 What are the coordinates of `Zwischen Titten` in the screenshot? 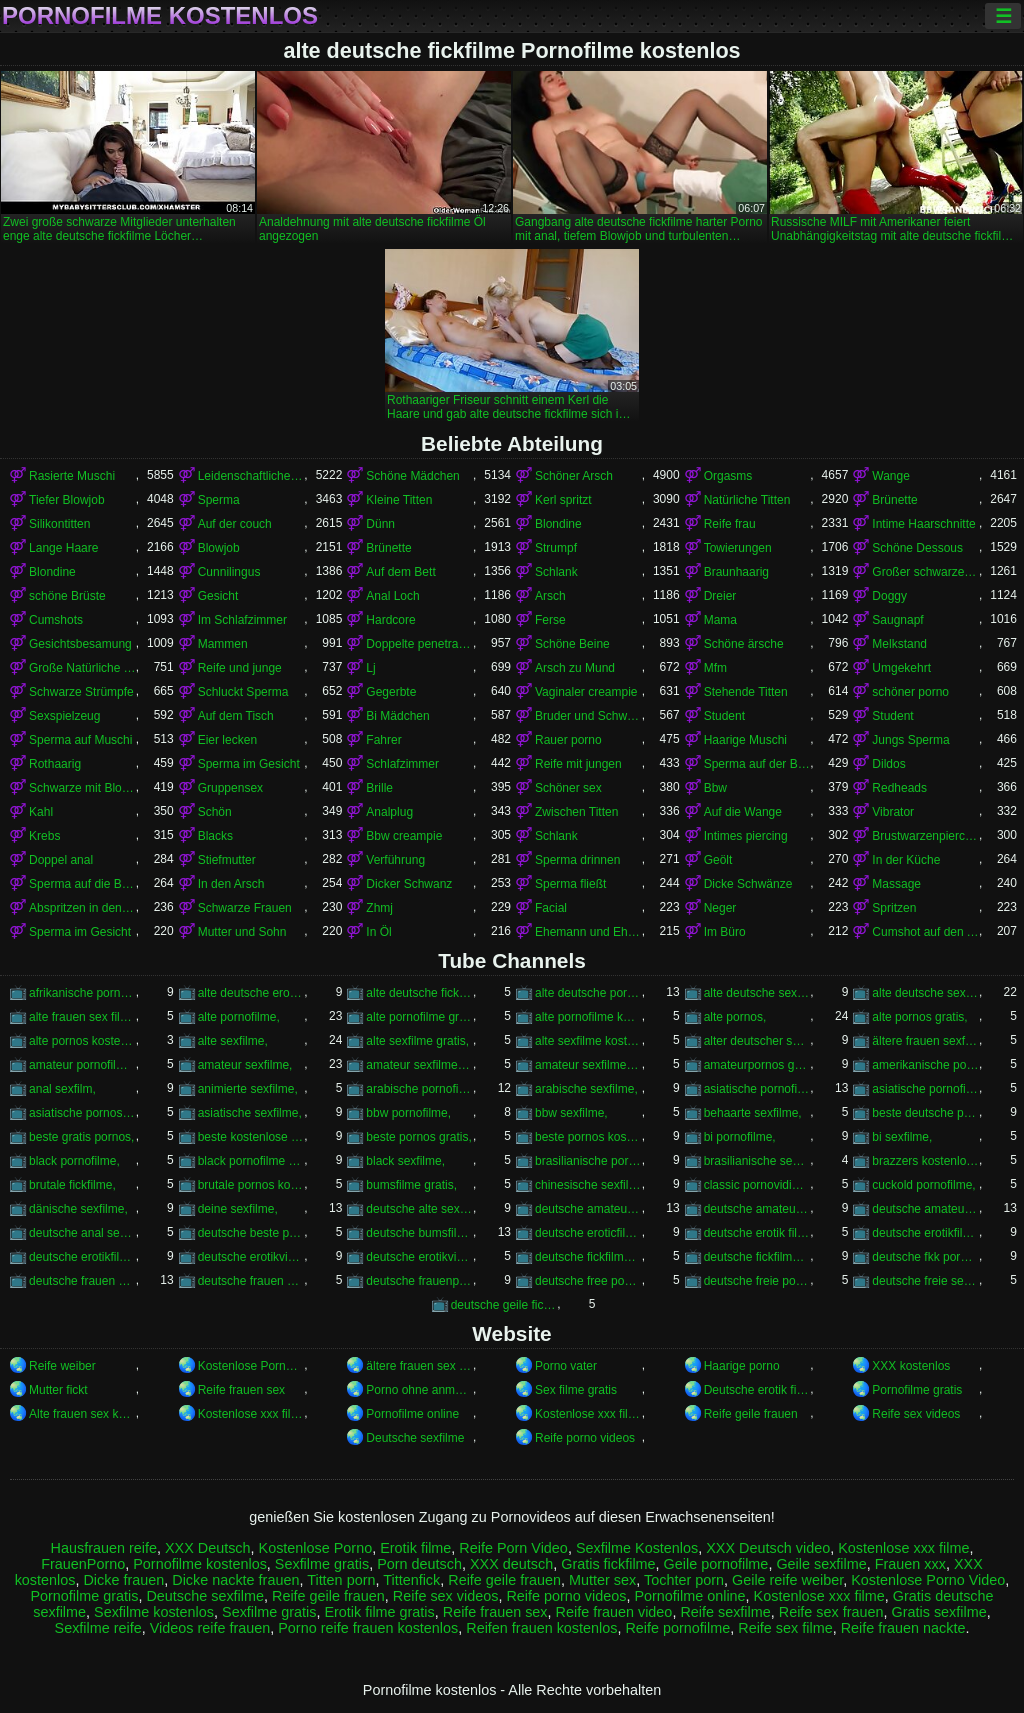 It's located at (576, 812).